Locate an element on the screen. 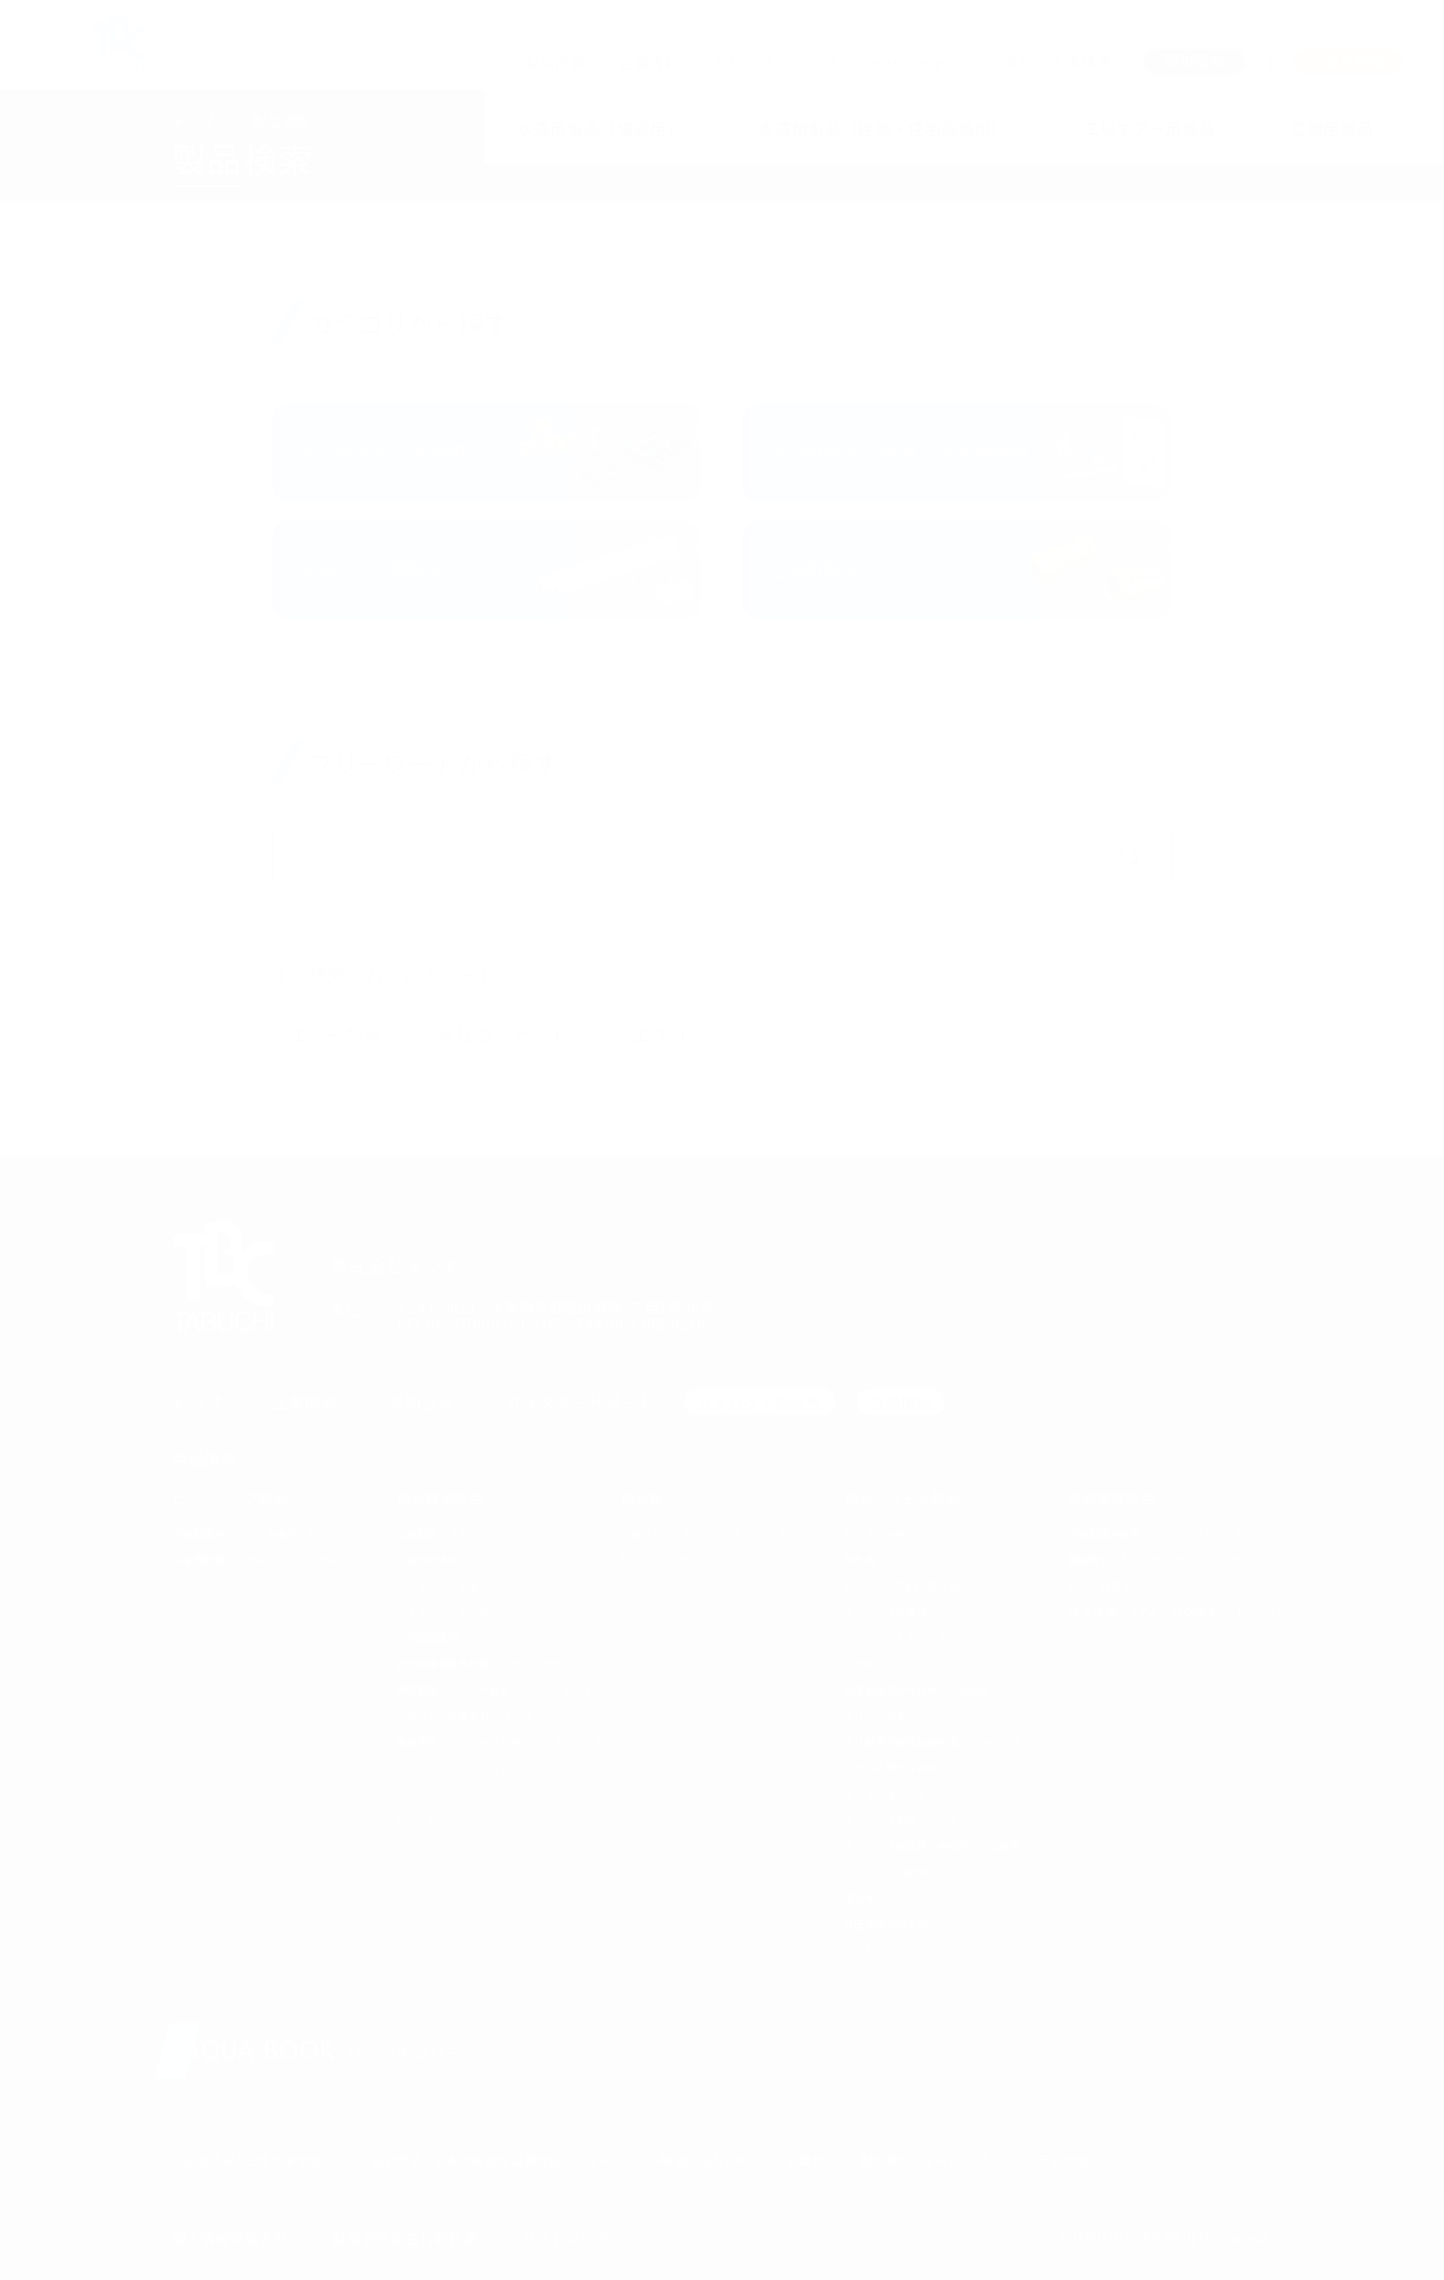 Image resolution: width=1444 pixels, height=2280 pixels. コア一体型ポリ継手 is located at coordinates (891, 1767).